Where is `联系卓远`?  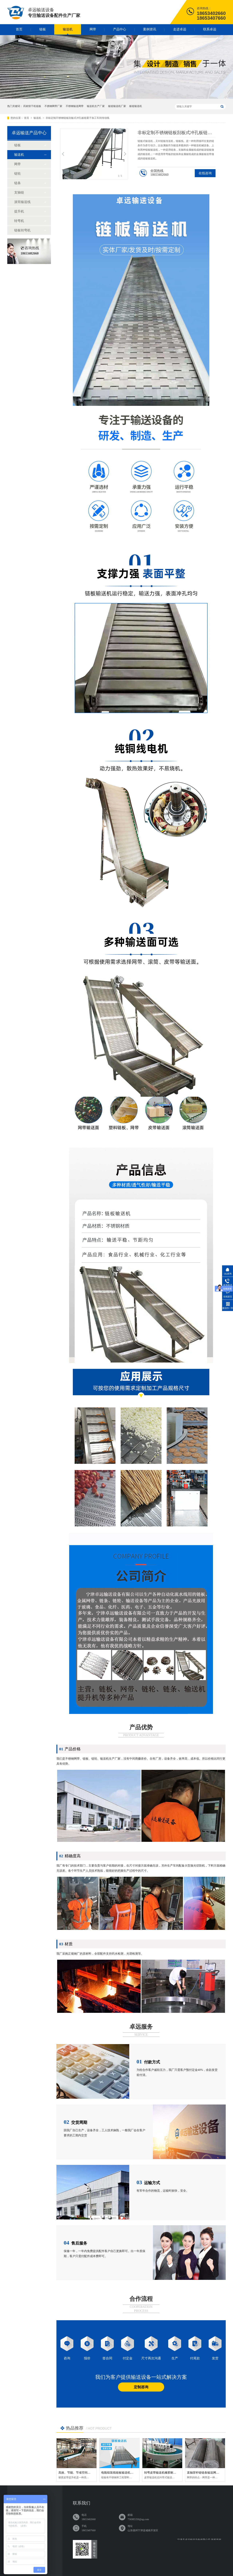 联系卓远 is located at coordinates (209, 29).